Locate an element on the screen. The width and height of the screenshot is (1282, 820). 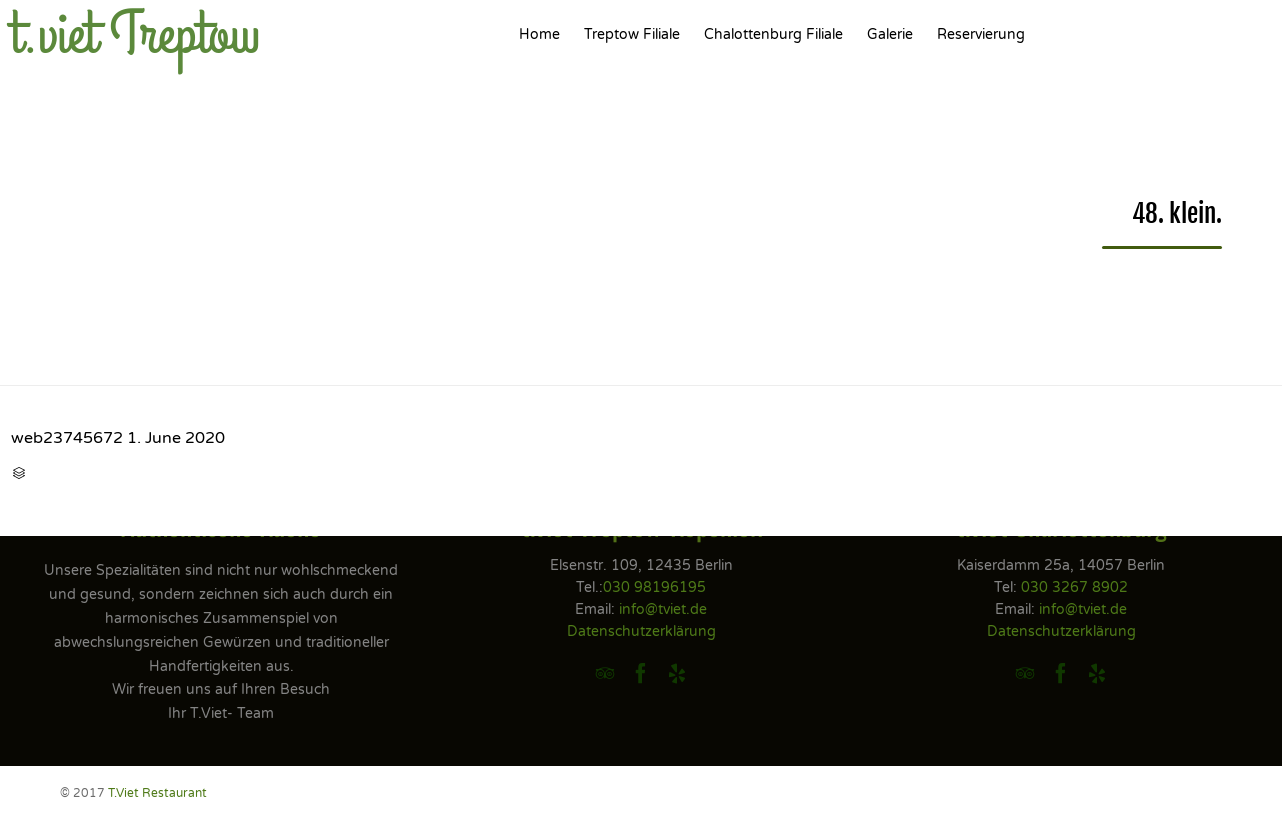
web23745672 is located at coordinates (67, 438).